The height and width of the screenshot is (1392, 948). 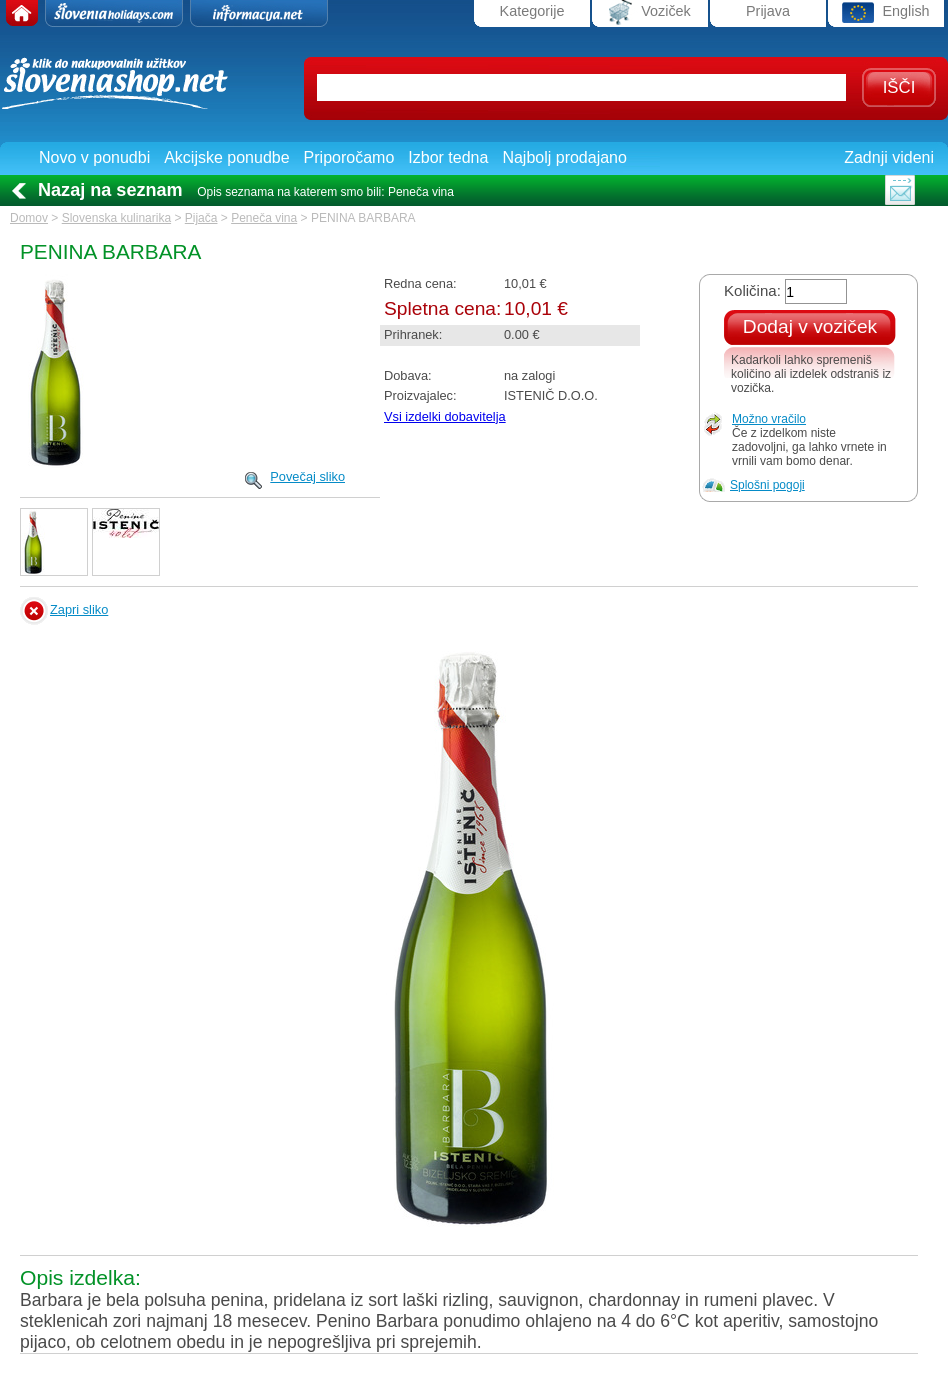 What do you see at coordinates (79, 609) in the screenshot?
I see `Zapri sliko` at bounding box center [79, 609].